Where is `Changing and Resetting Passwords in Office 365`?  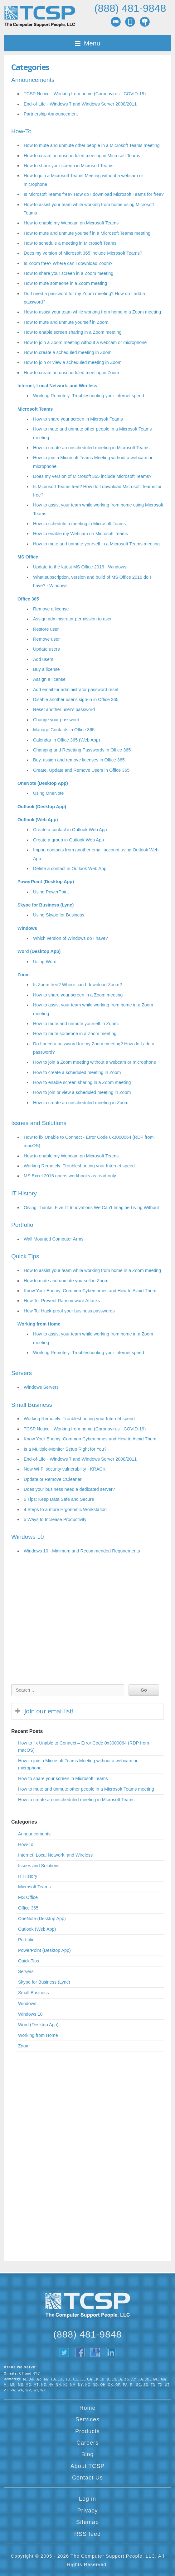
Changing and Resetting Passwords in Office 365 is located at coordinates (82, 749).